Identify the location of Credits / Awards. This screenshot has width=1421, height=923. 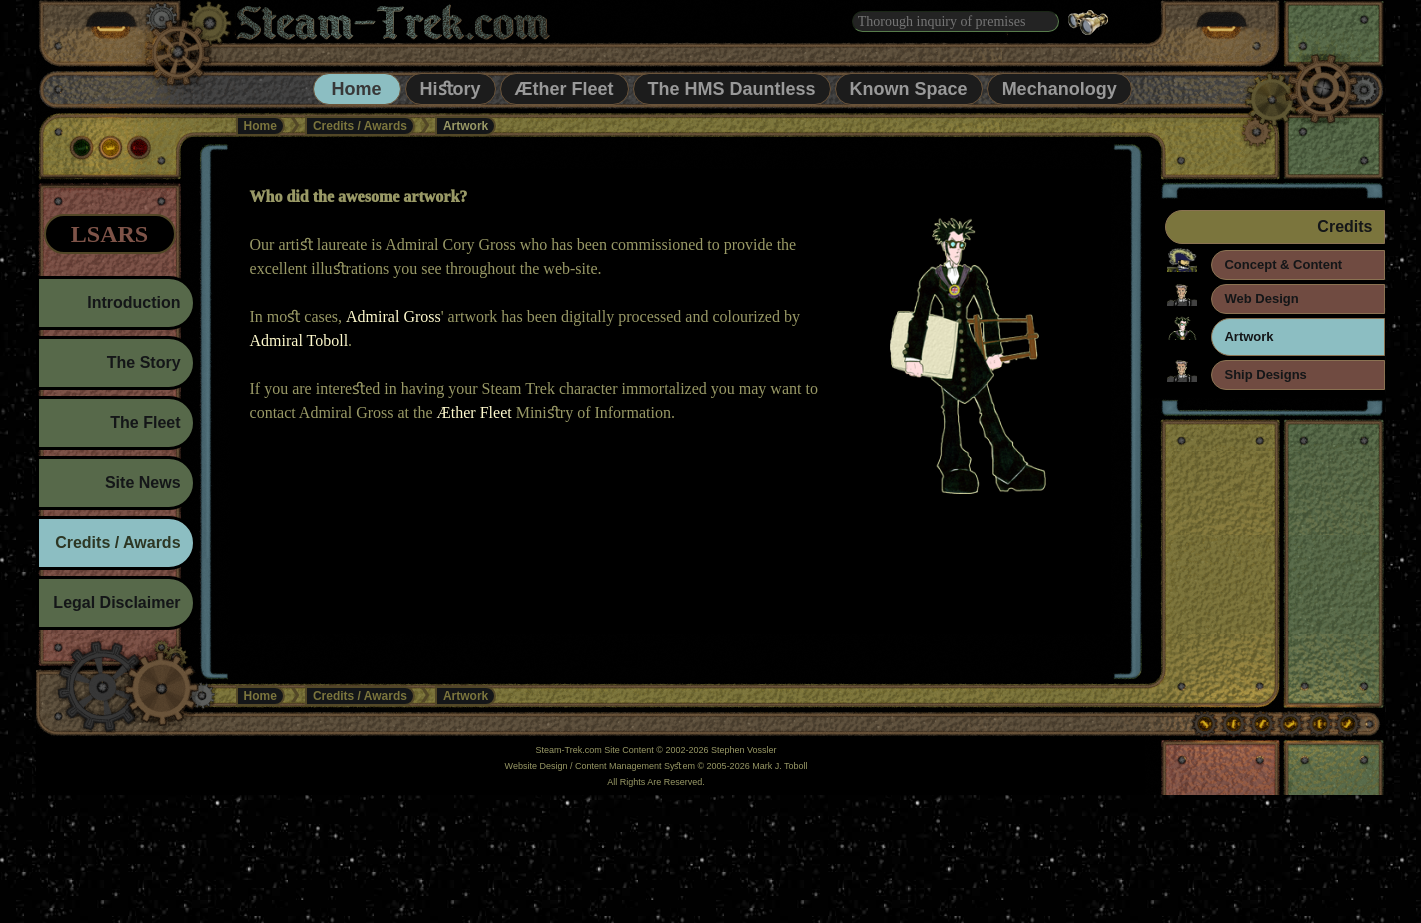
(360, 126).